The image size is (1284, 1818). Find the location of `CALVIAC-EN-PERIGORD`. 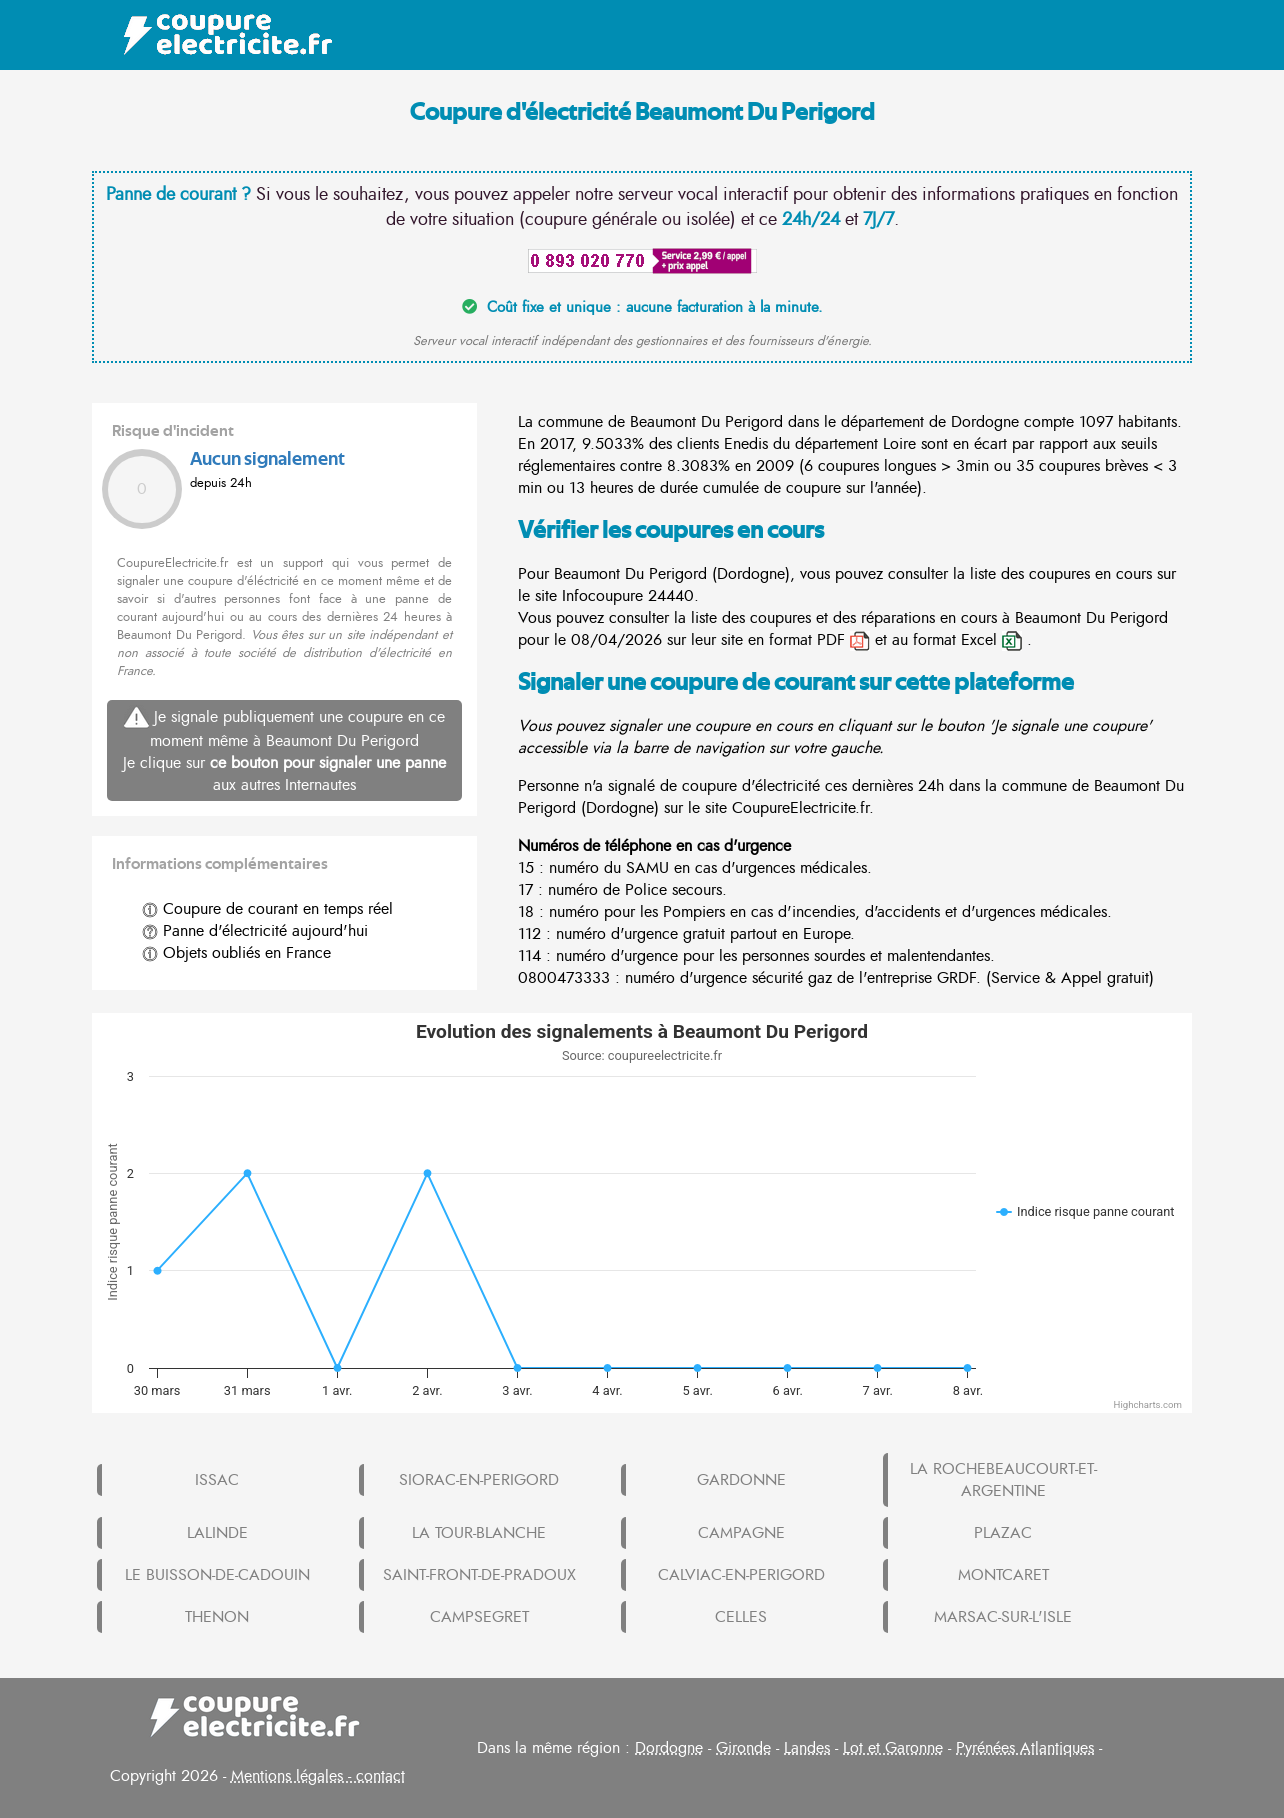

CALVIAC-EN-PERIGORD is located at coordinates (741, 1575).